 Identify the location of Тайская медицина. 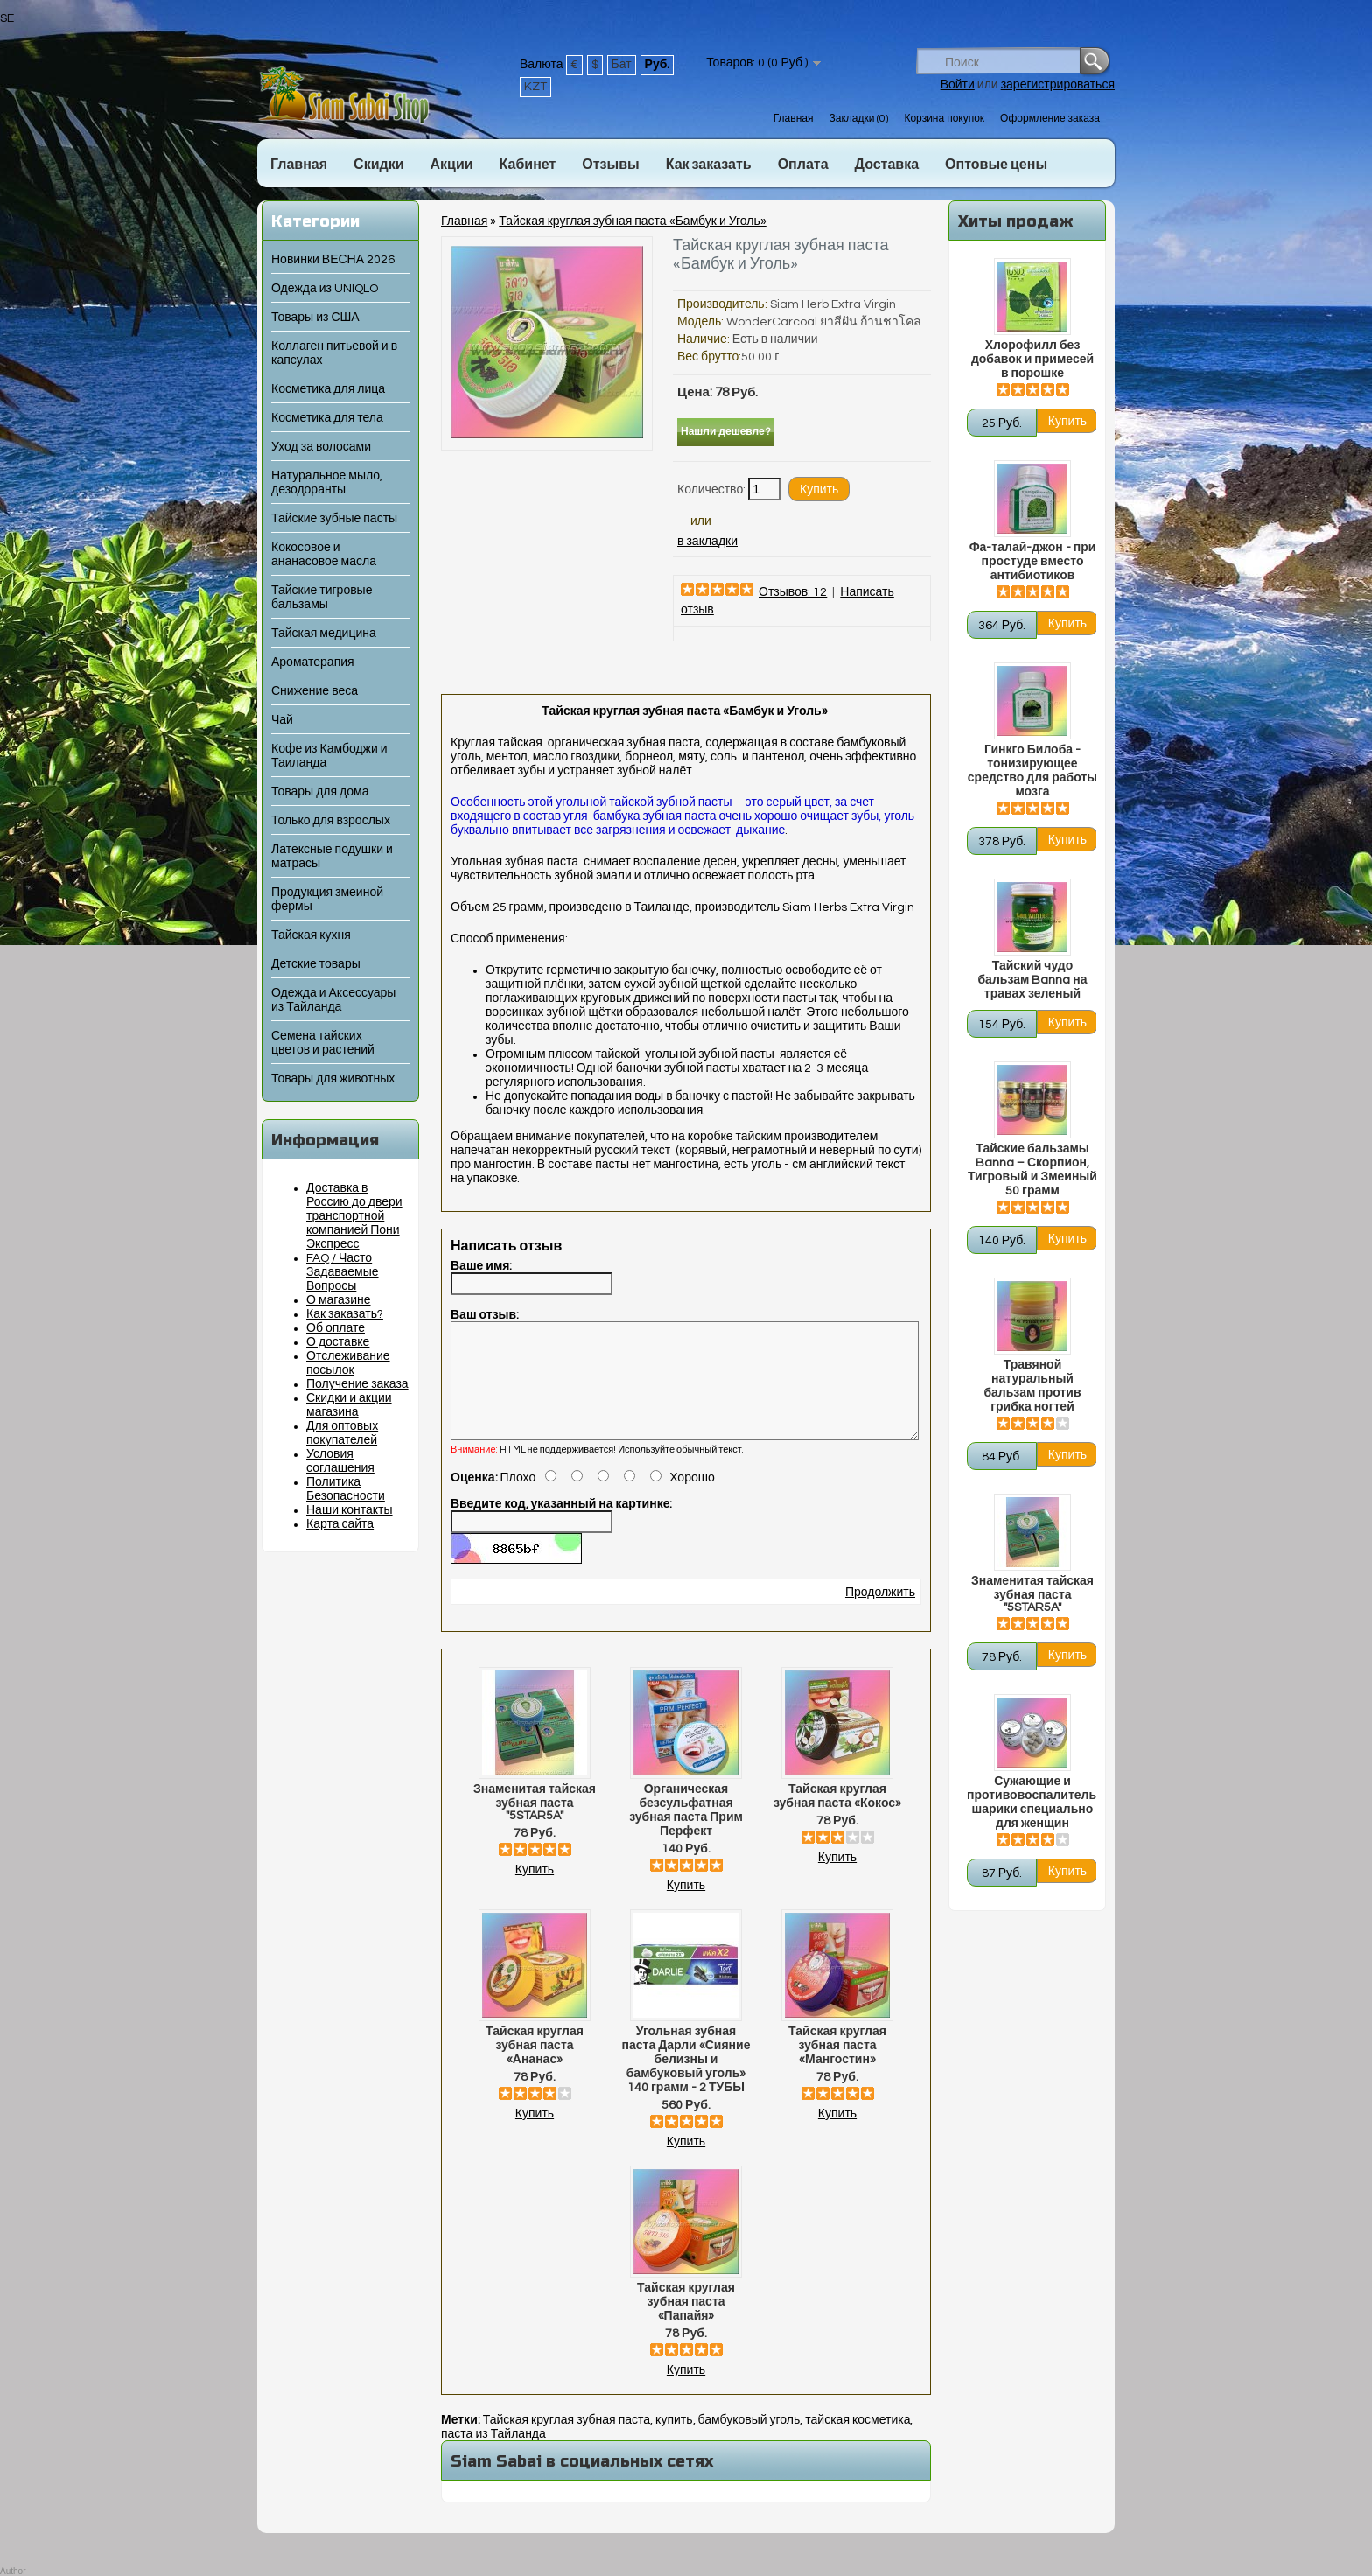
(323, 633).